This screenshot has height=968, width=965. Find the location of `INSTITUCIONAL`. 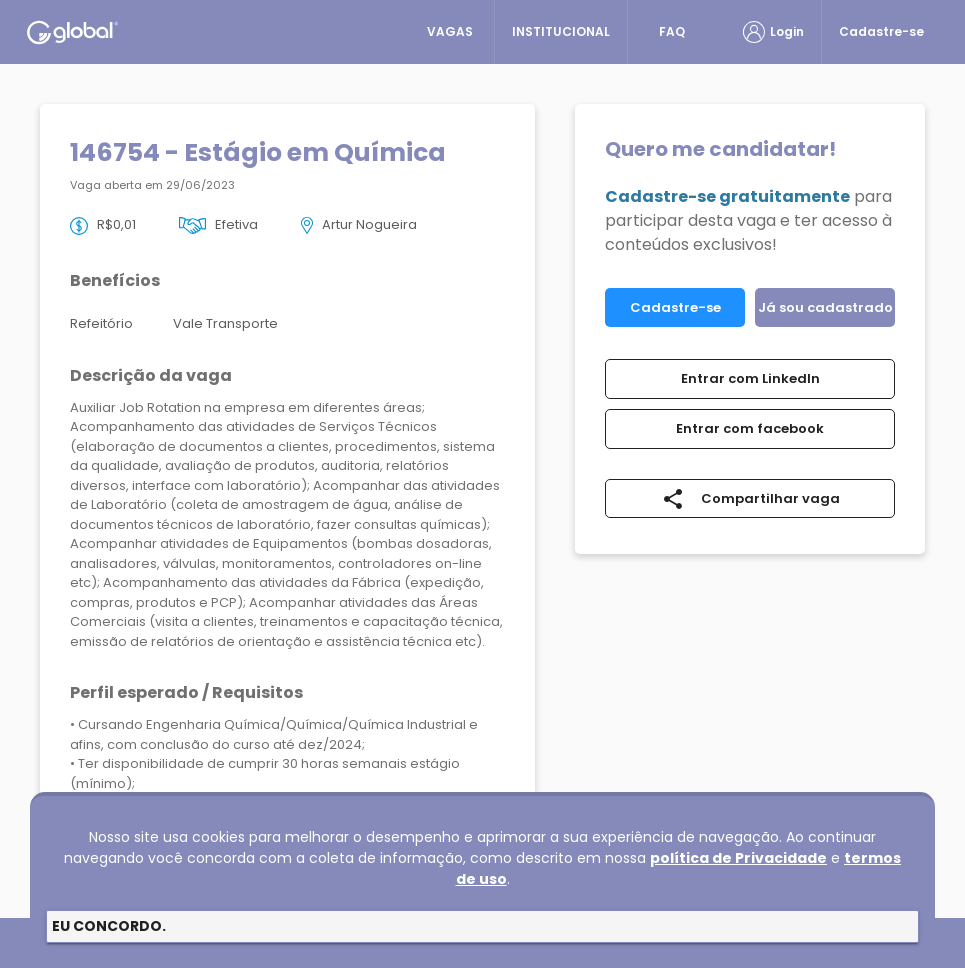

INSTITUCIONAL is located at coordinates (561, 31).